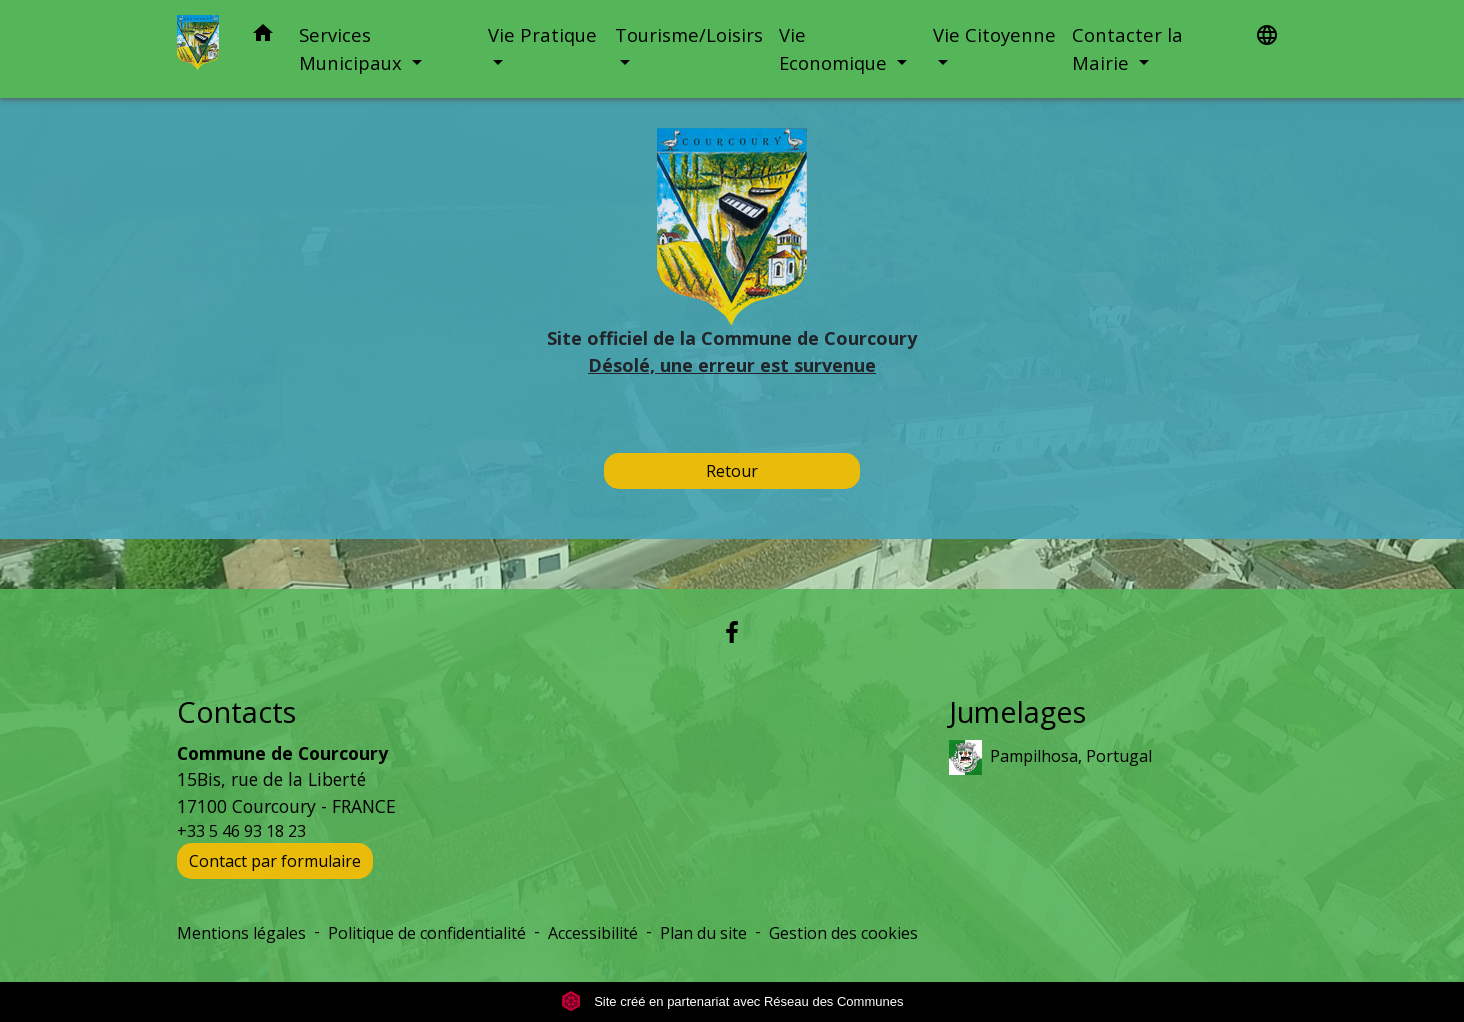 This screenshot has height=1022, width=1464. Describe the element at coordinates (353, 48) in the screenshot. I see `Services Municipaux [button]` at that location.